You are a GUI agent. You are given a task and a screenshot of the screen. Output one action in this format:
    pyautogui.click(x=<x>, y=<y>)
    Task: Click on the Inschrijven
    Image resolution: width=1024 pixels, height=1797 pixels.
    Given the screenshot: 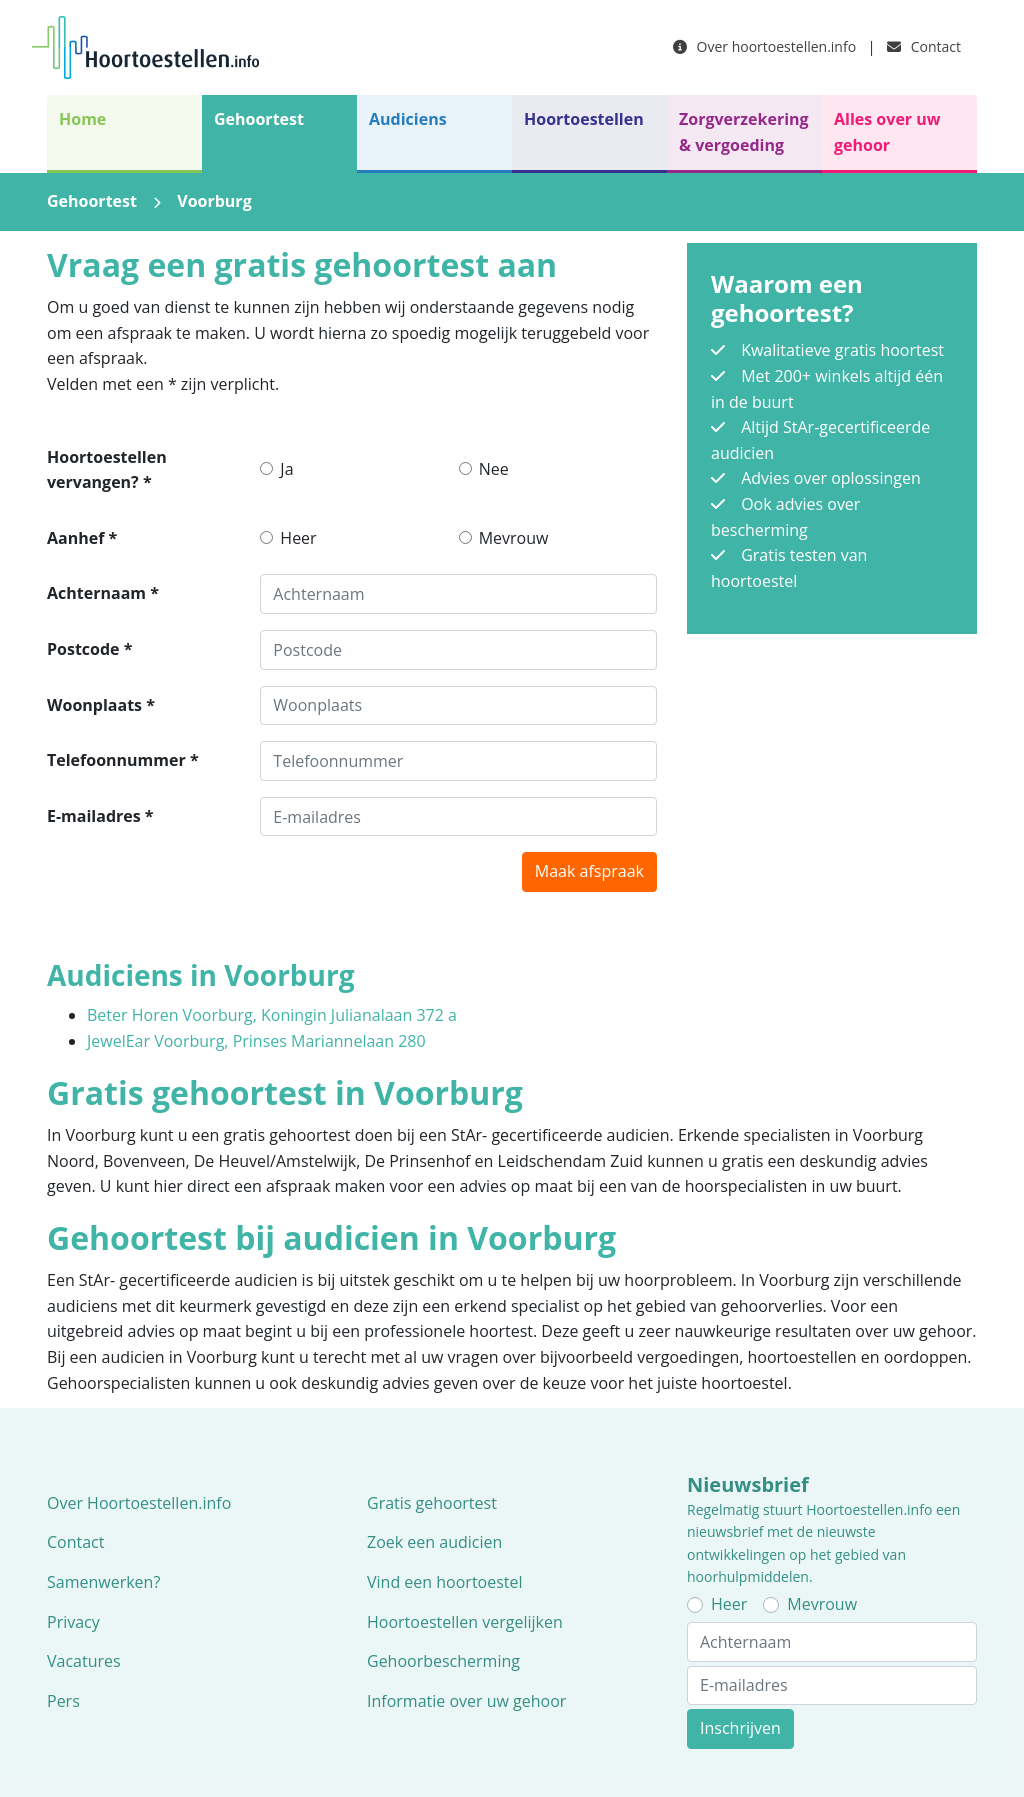 What is the action you would take?
    pyautogui.click(x=740, y=1728)
    